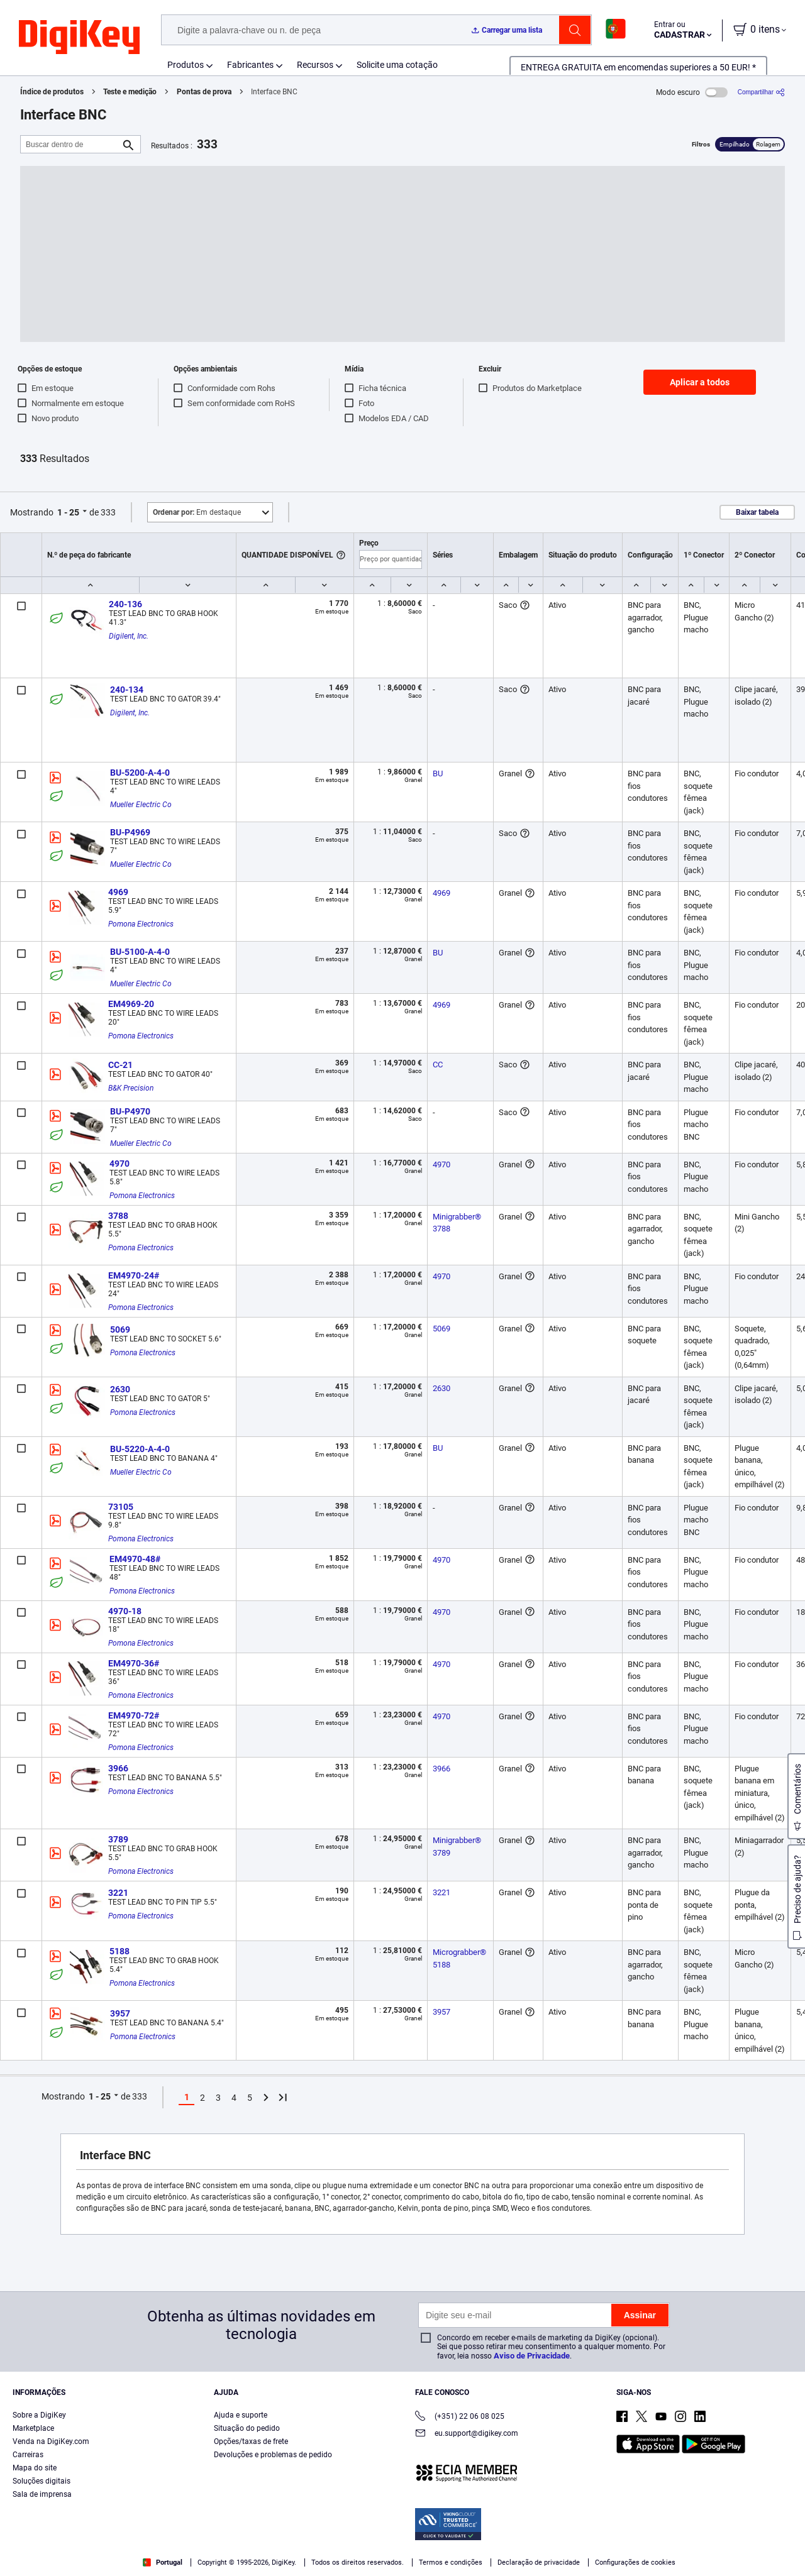  Describe the element at coordinates (133, 1715) in the screenshot. I see `EM4970-72#` at that location.